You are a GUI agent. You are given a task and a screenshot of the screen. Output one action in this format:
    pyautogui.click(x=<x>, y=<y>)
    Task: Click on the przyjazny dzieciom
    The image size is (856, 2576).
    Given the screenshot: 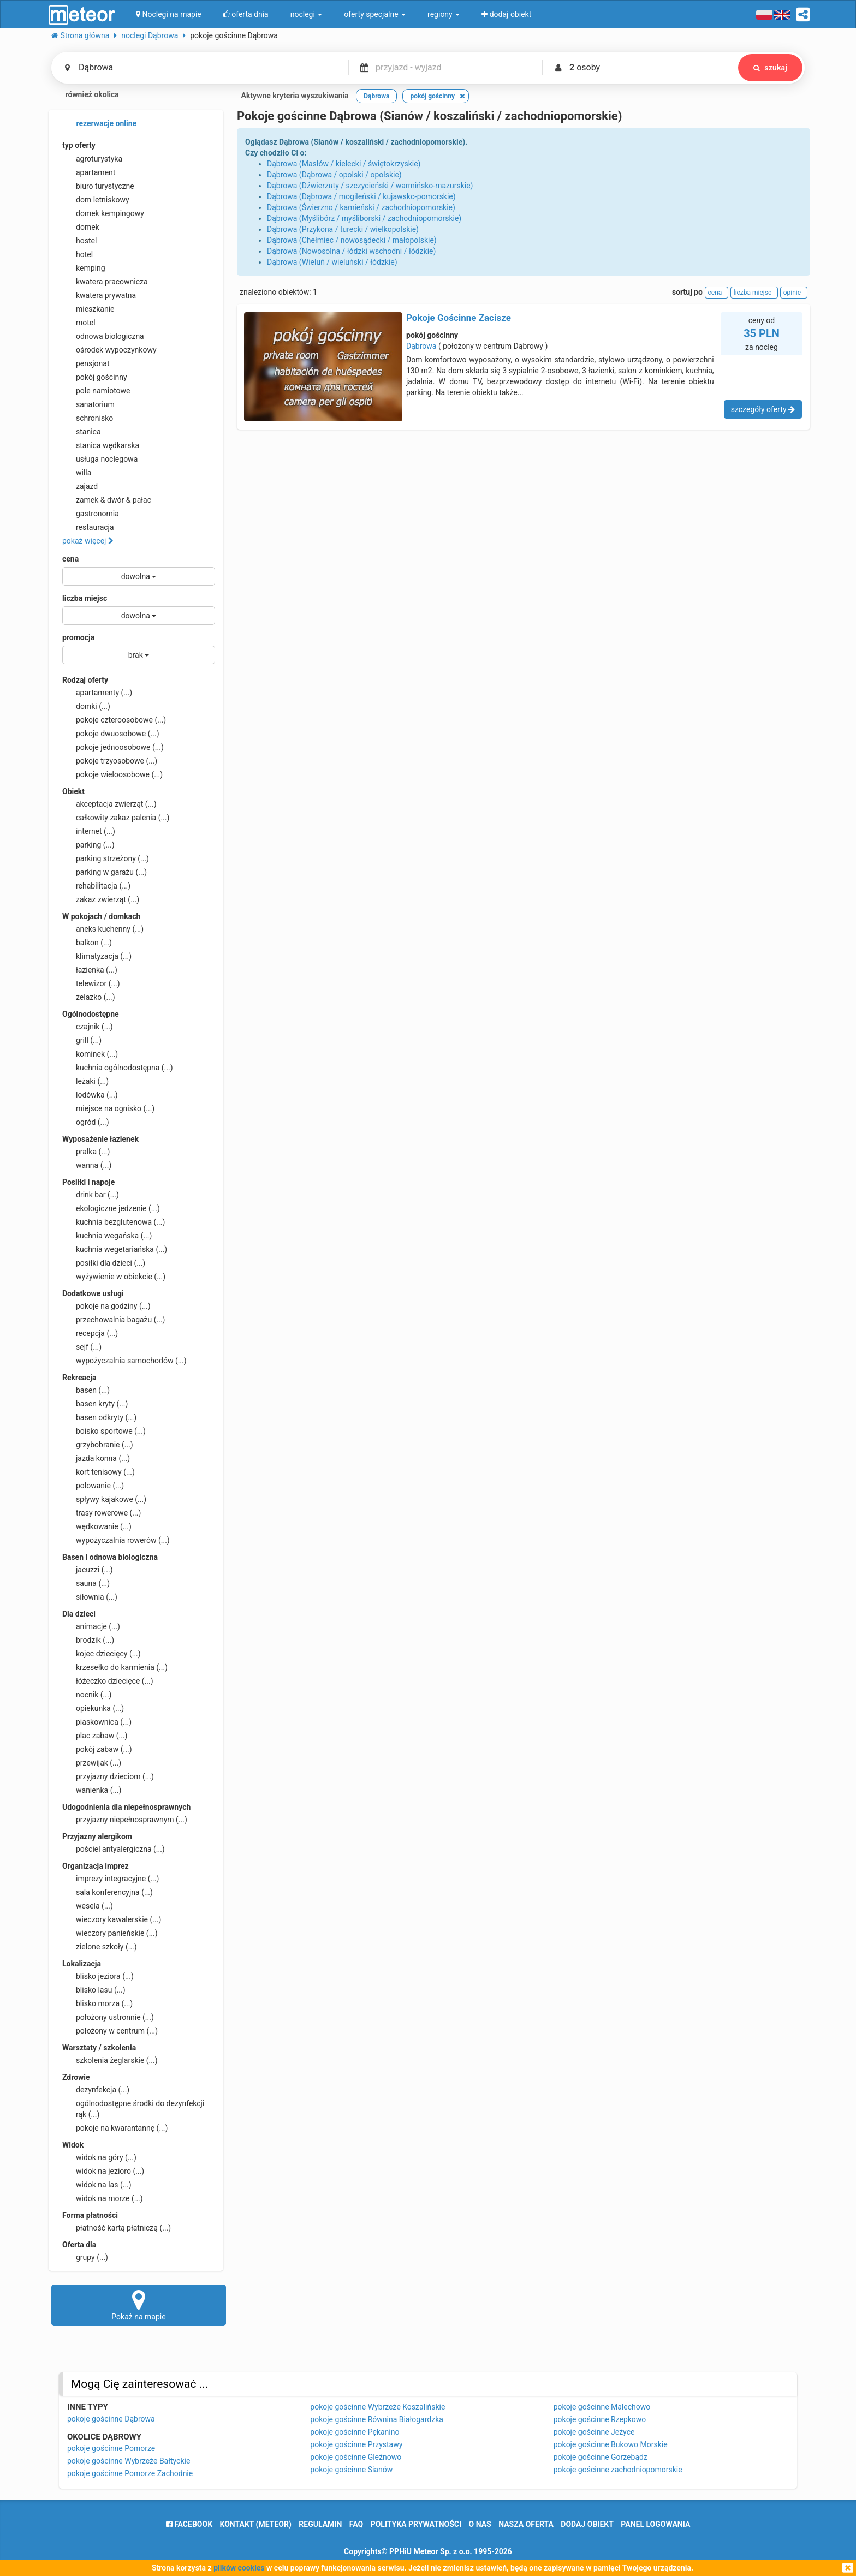 What is the action you would take?
    pyautogui.click(x=108, y=1776)
    